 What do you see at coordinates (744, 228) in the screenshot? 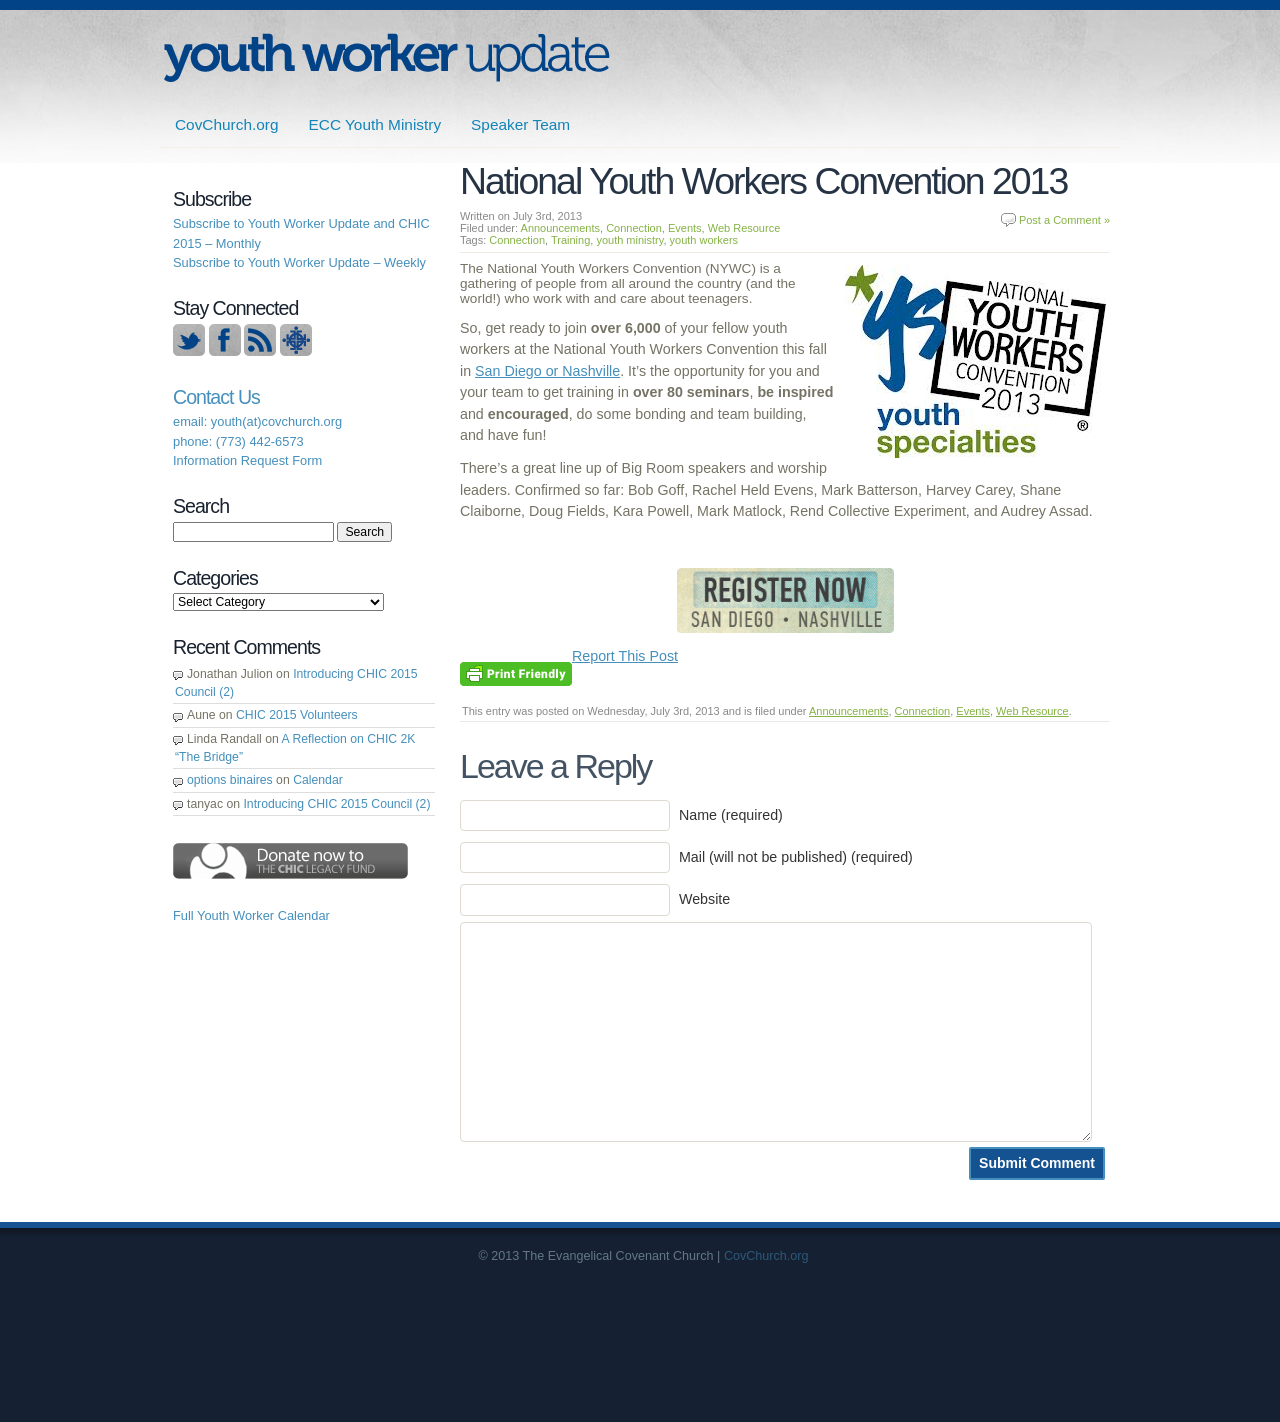
I see `Web Resource` at bounding box center [744, 228].